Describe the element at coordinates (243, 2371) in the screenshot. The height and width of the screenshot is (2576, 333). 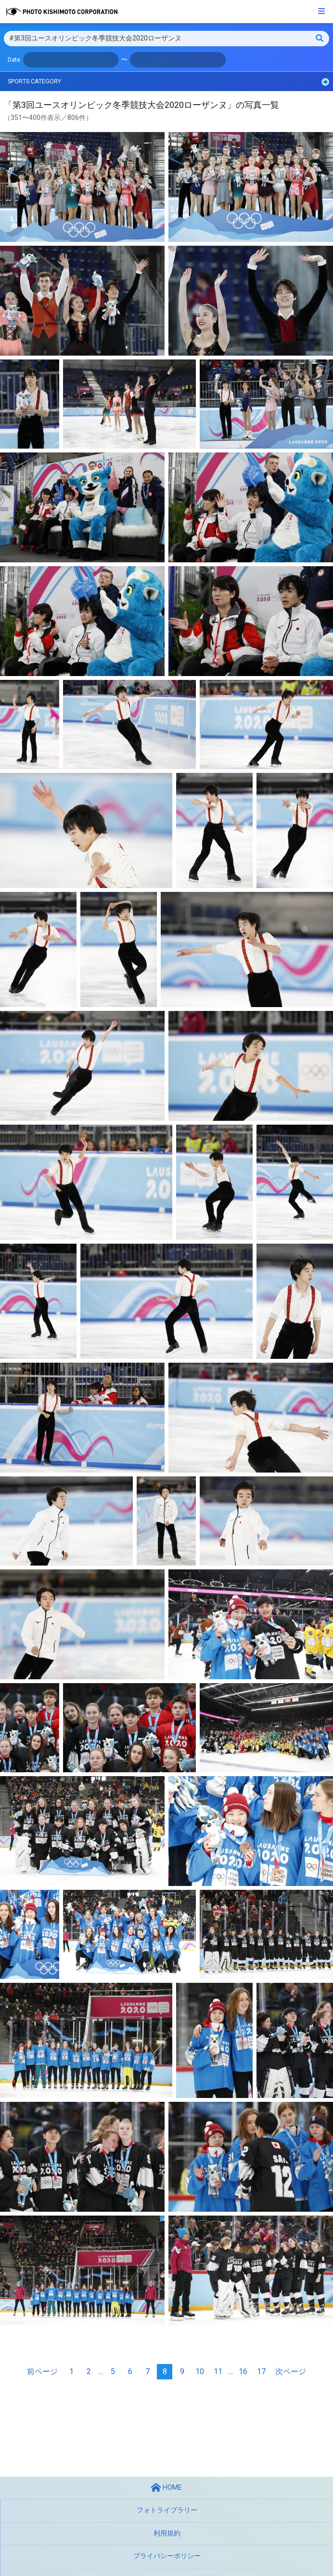
I see `16` at that location.